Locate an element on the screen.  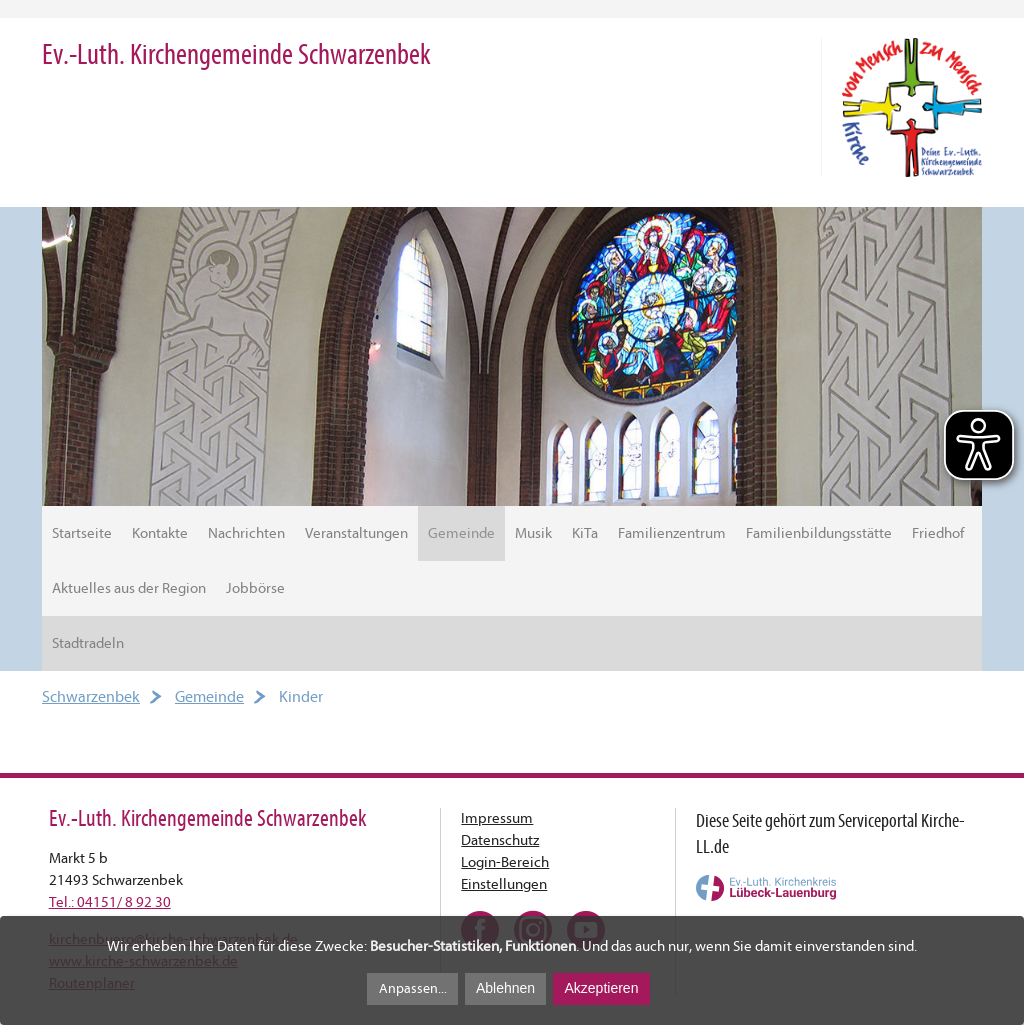
Nachrichten is located at coordinates (246, 533).